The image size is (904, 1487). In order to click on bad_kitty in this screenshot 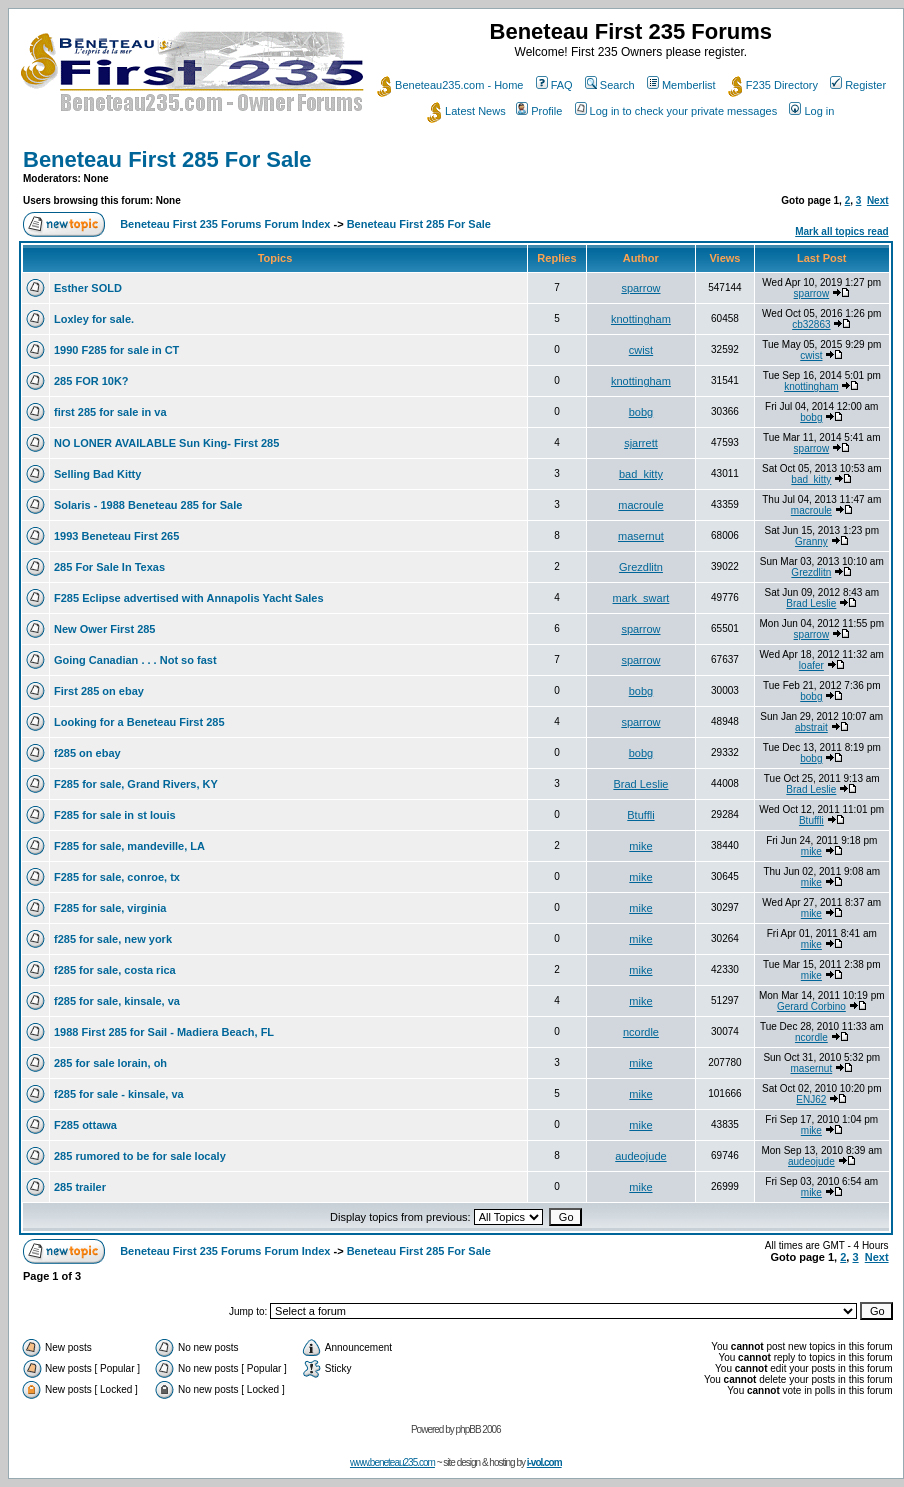, I will do `click(641, 474)`.